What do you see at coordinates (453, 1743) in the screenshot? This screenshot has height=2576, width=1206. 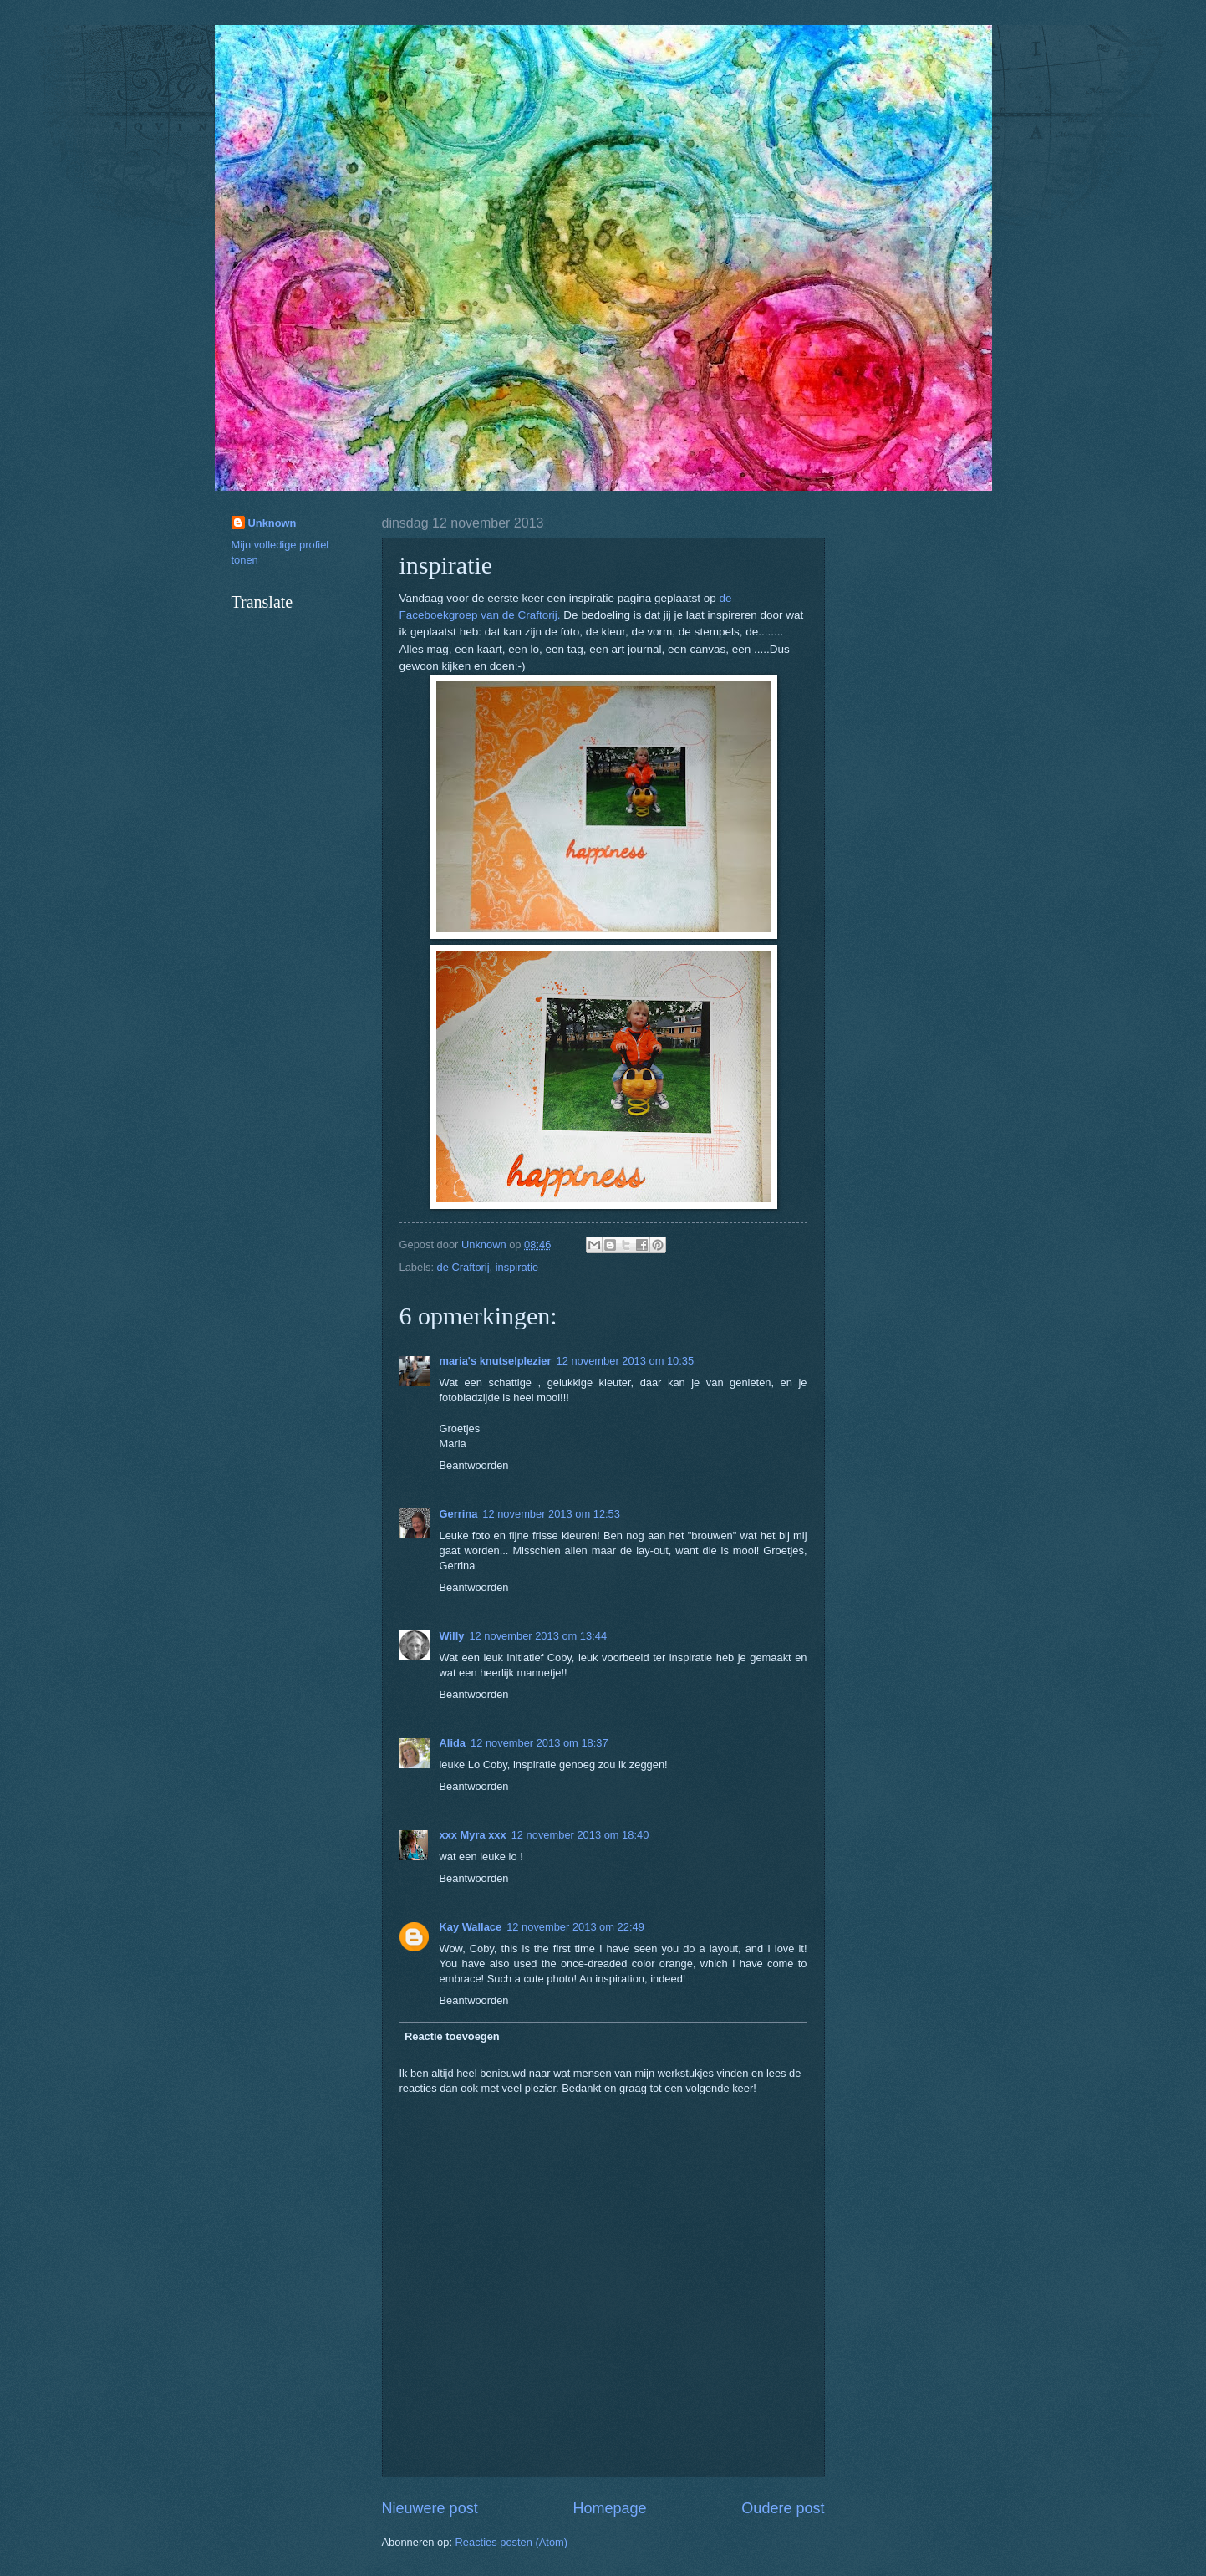 I see `Alida` at bounding box center [453, 1743].